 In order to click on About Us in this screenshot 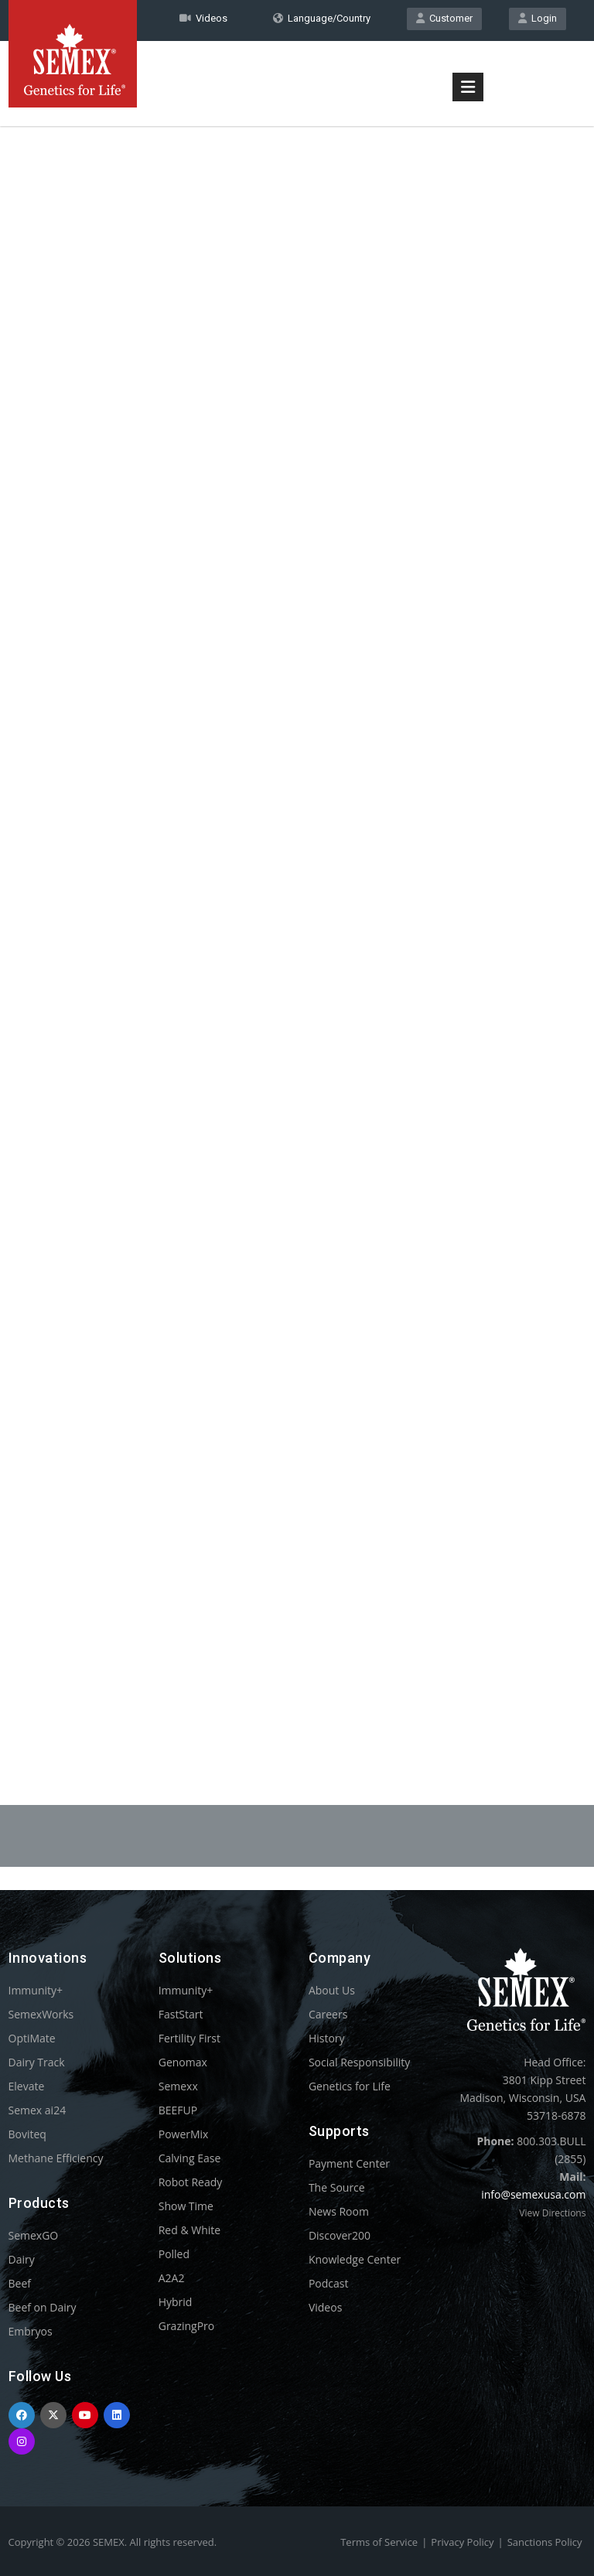, I will do `click(332, 1990)`.